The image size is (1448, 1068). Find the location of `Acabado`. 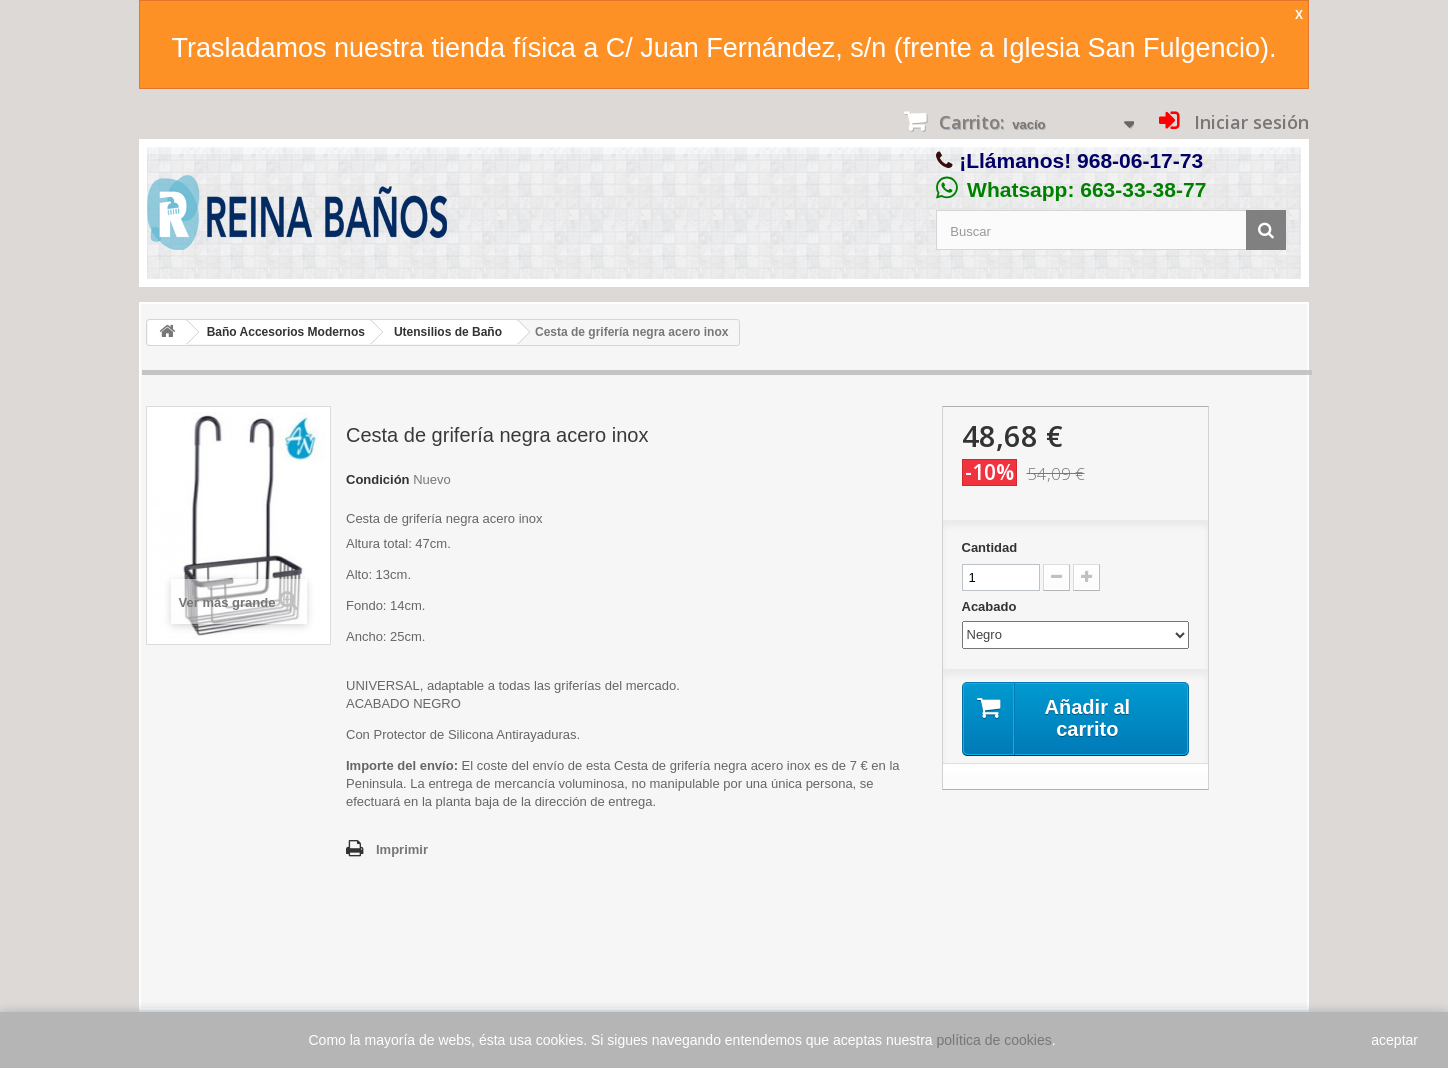

Acabado is located at coordinates (991, 606).